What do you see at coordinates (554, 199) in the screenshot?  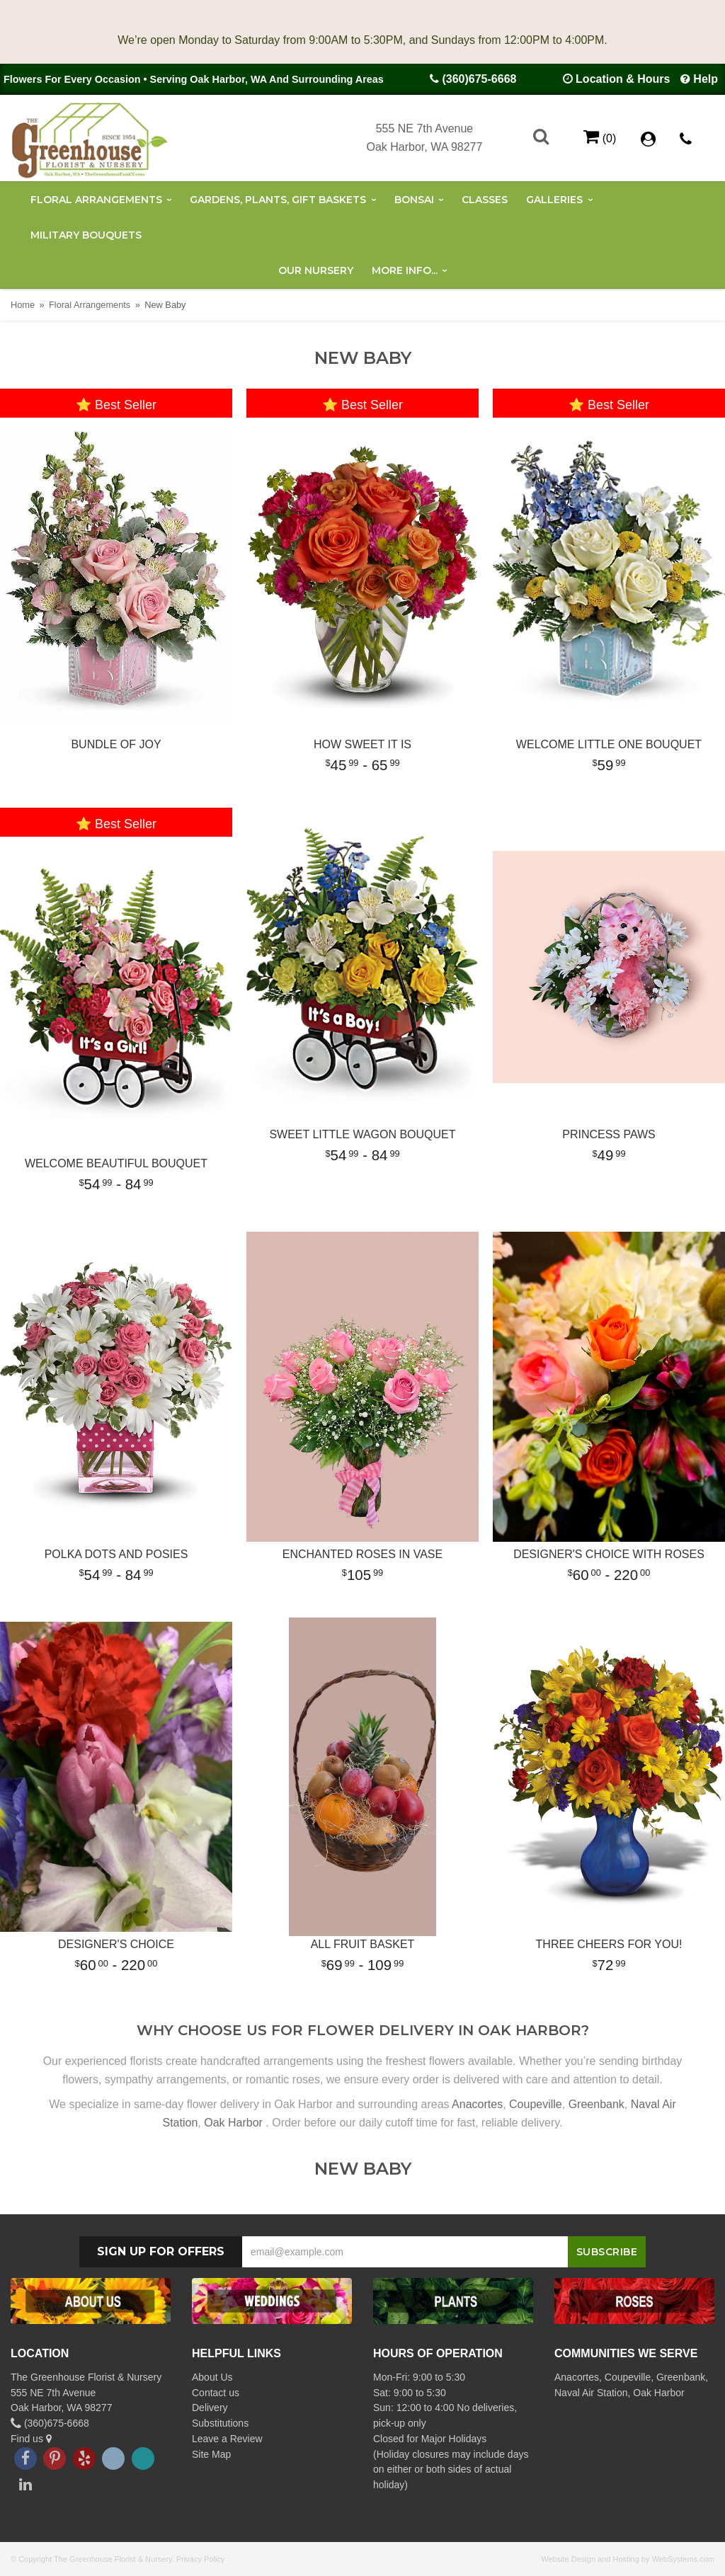 I see `Galleries` at bounding box center [554, 199].